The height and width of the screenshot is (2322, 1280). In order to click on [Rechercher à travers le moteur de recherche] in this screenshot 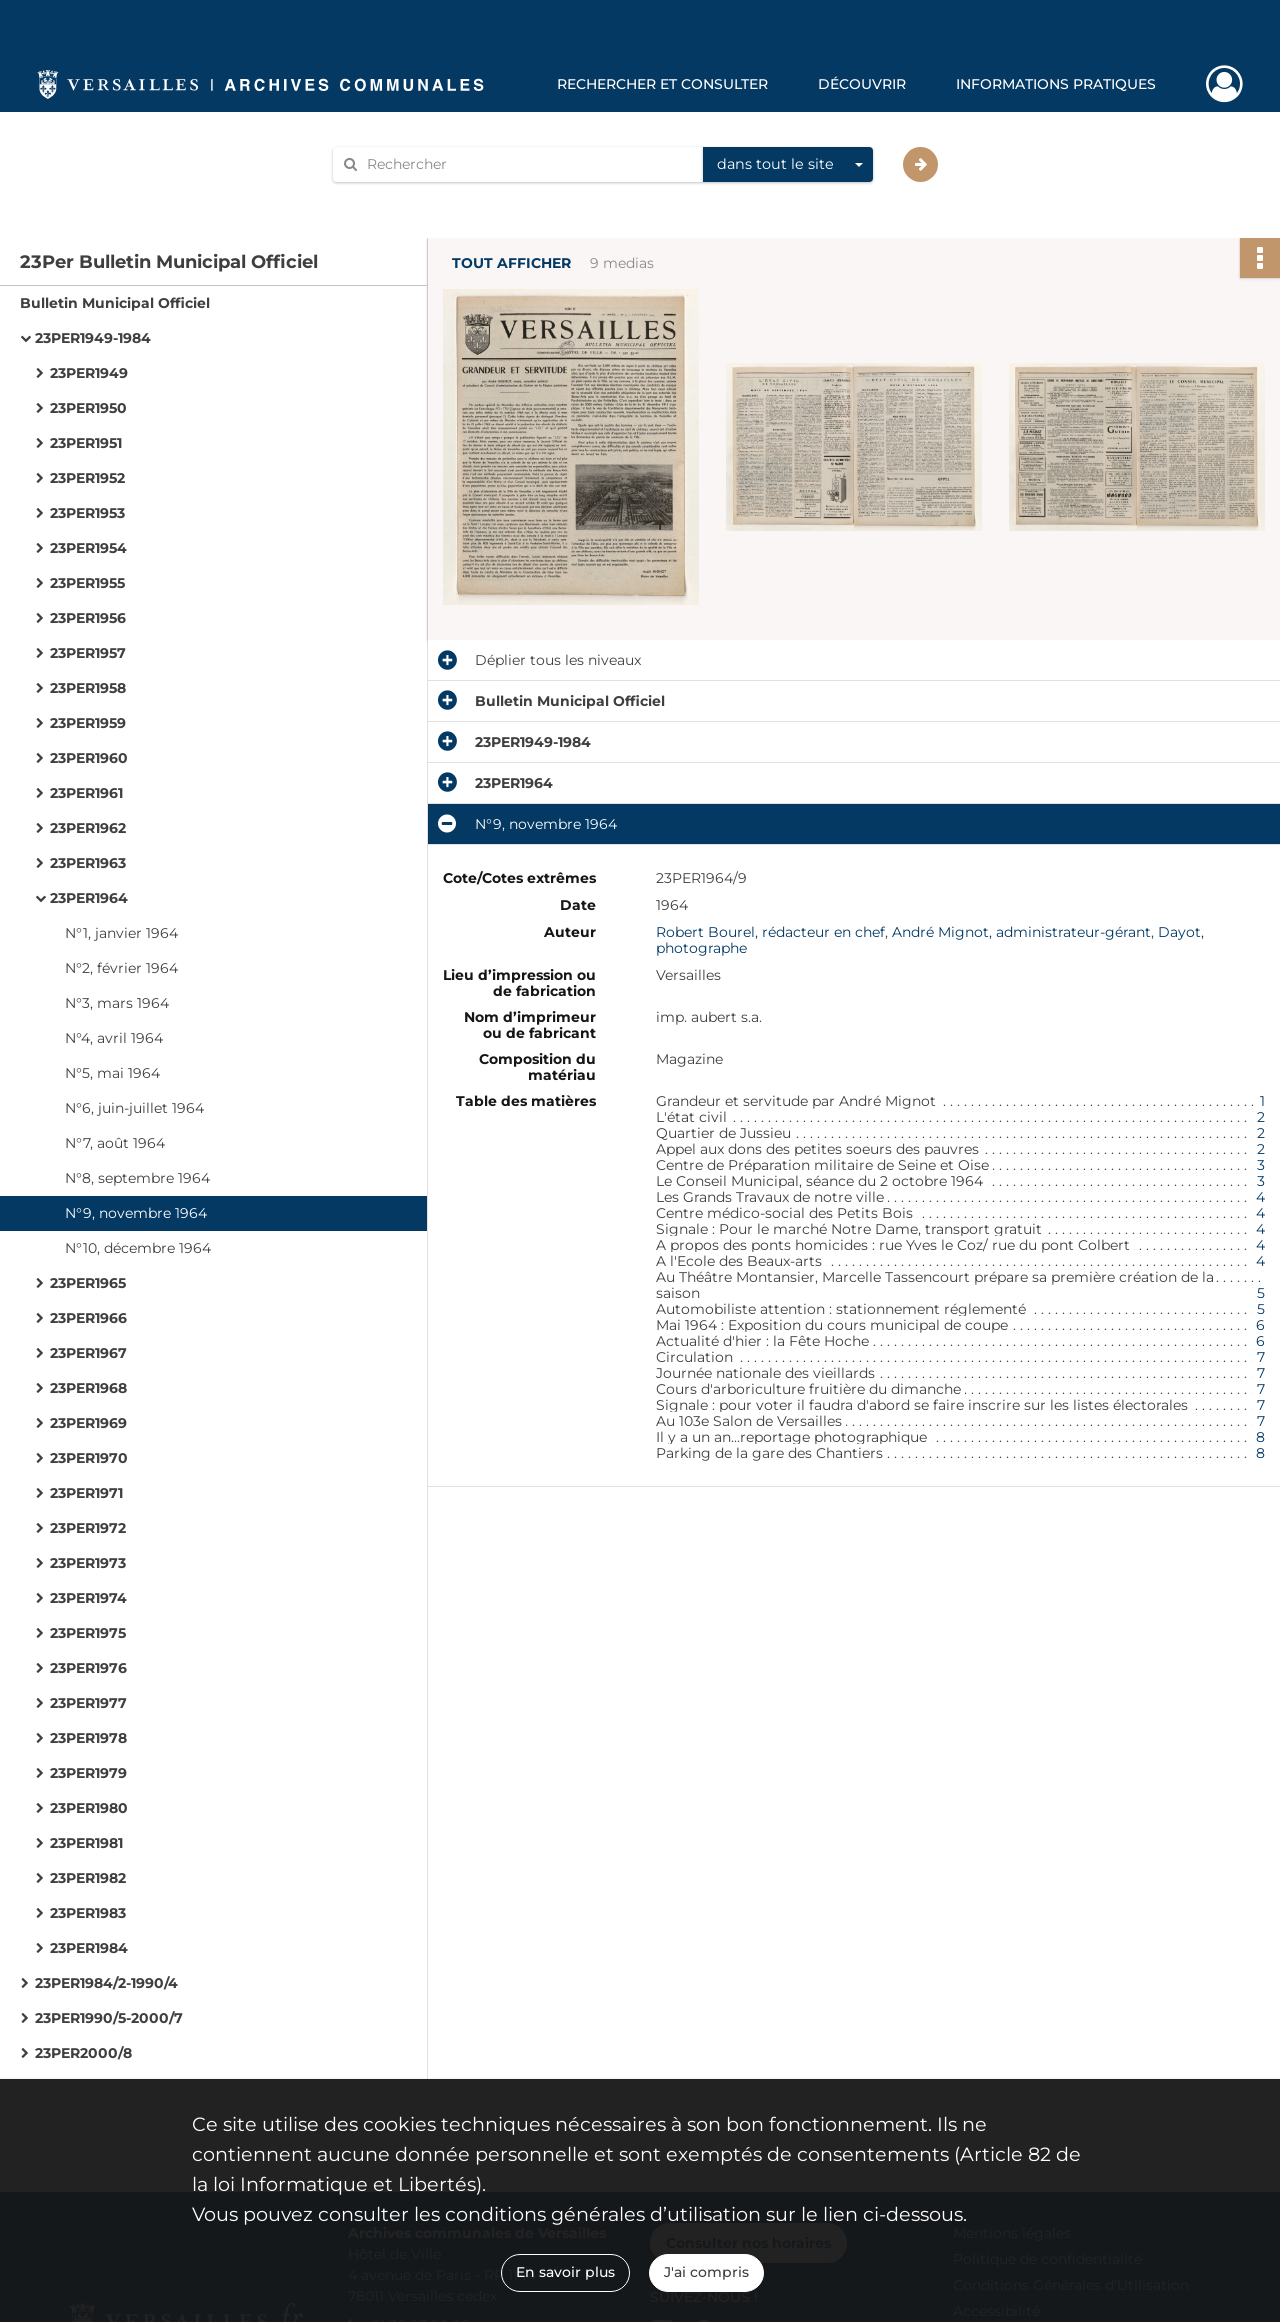, I will do `click(528, 164)`.